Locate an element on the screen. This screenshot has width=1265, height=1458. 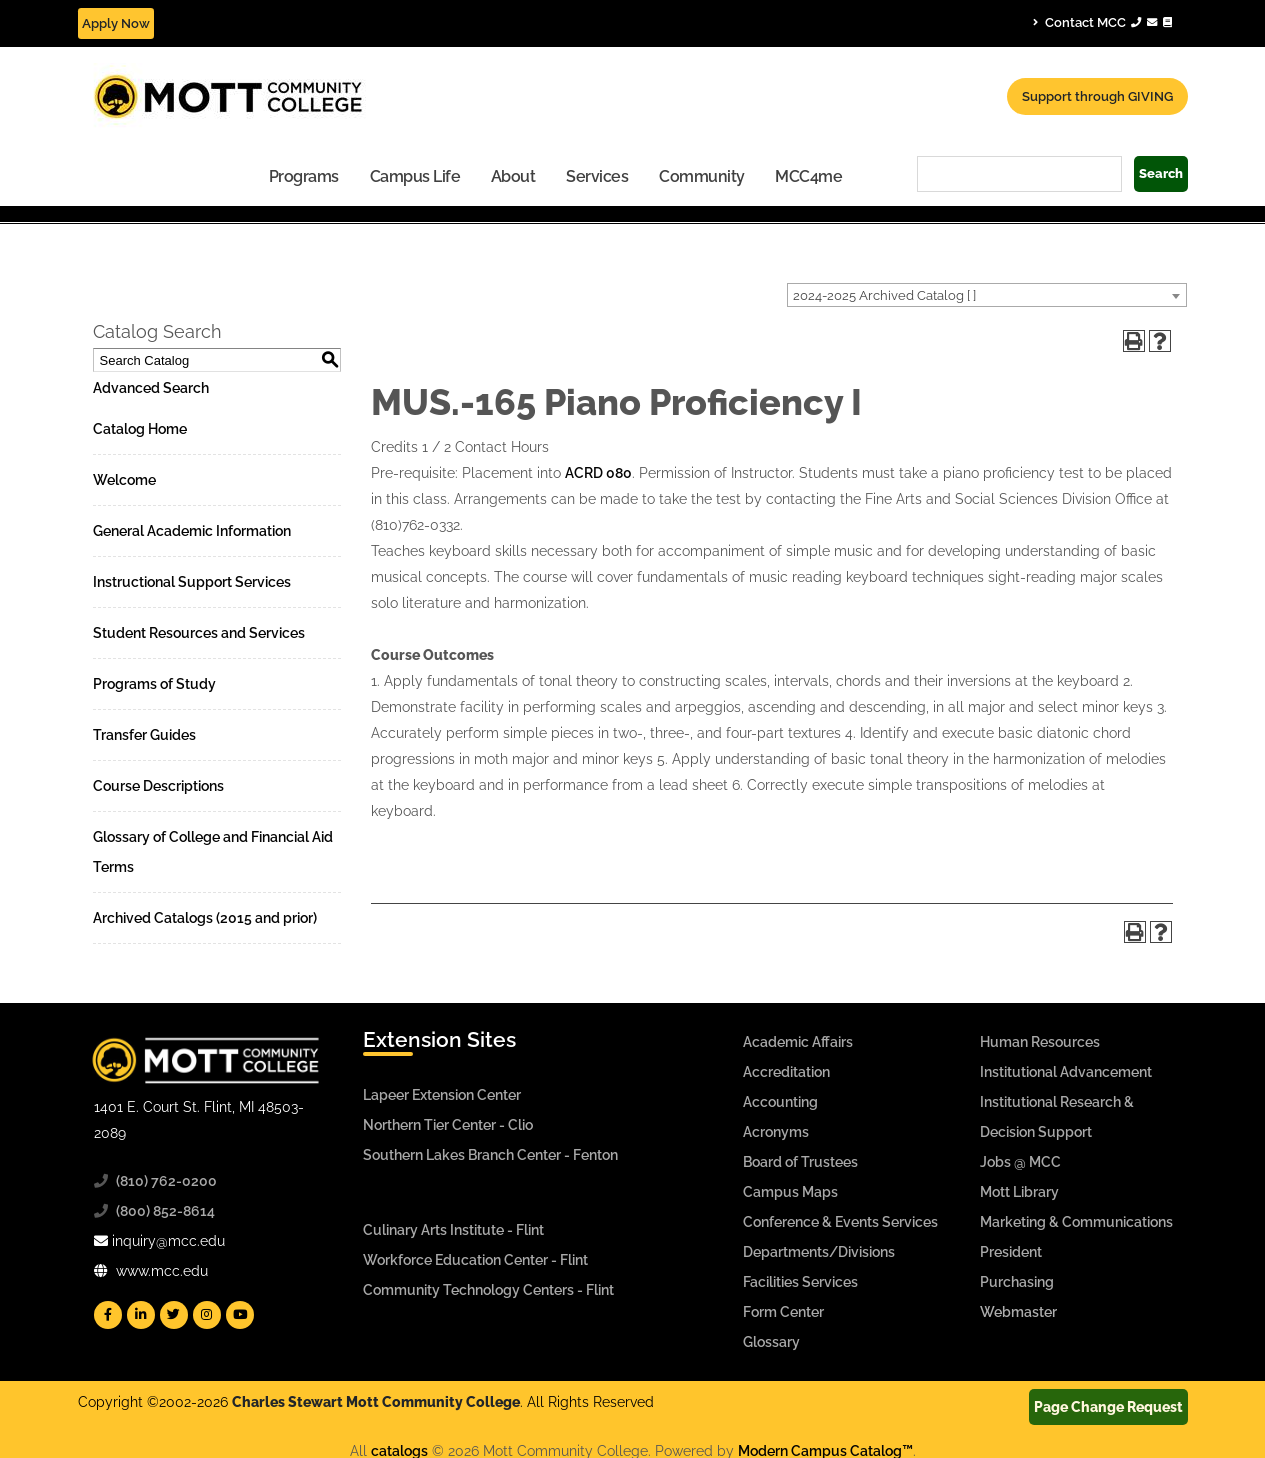
(810) 762-0200 is located at coordinates (166, 1181).